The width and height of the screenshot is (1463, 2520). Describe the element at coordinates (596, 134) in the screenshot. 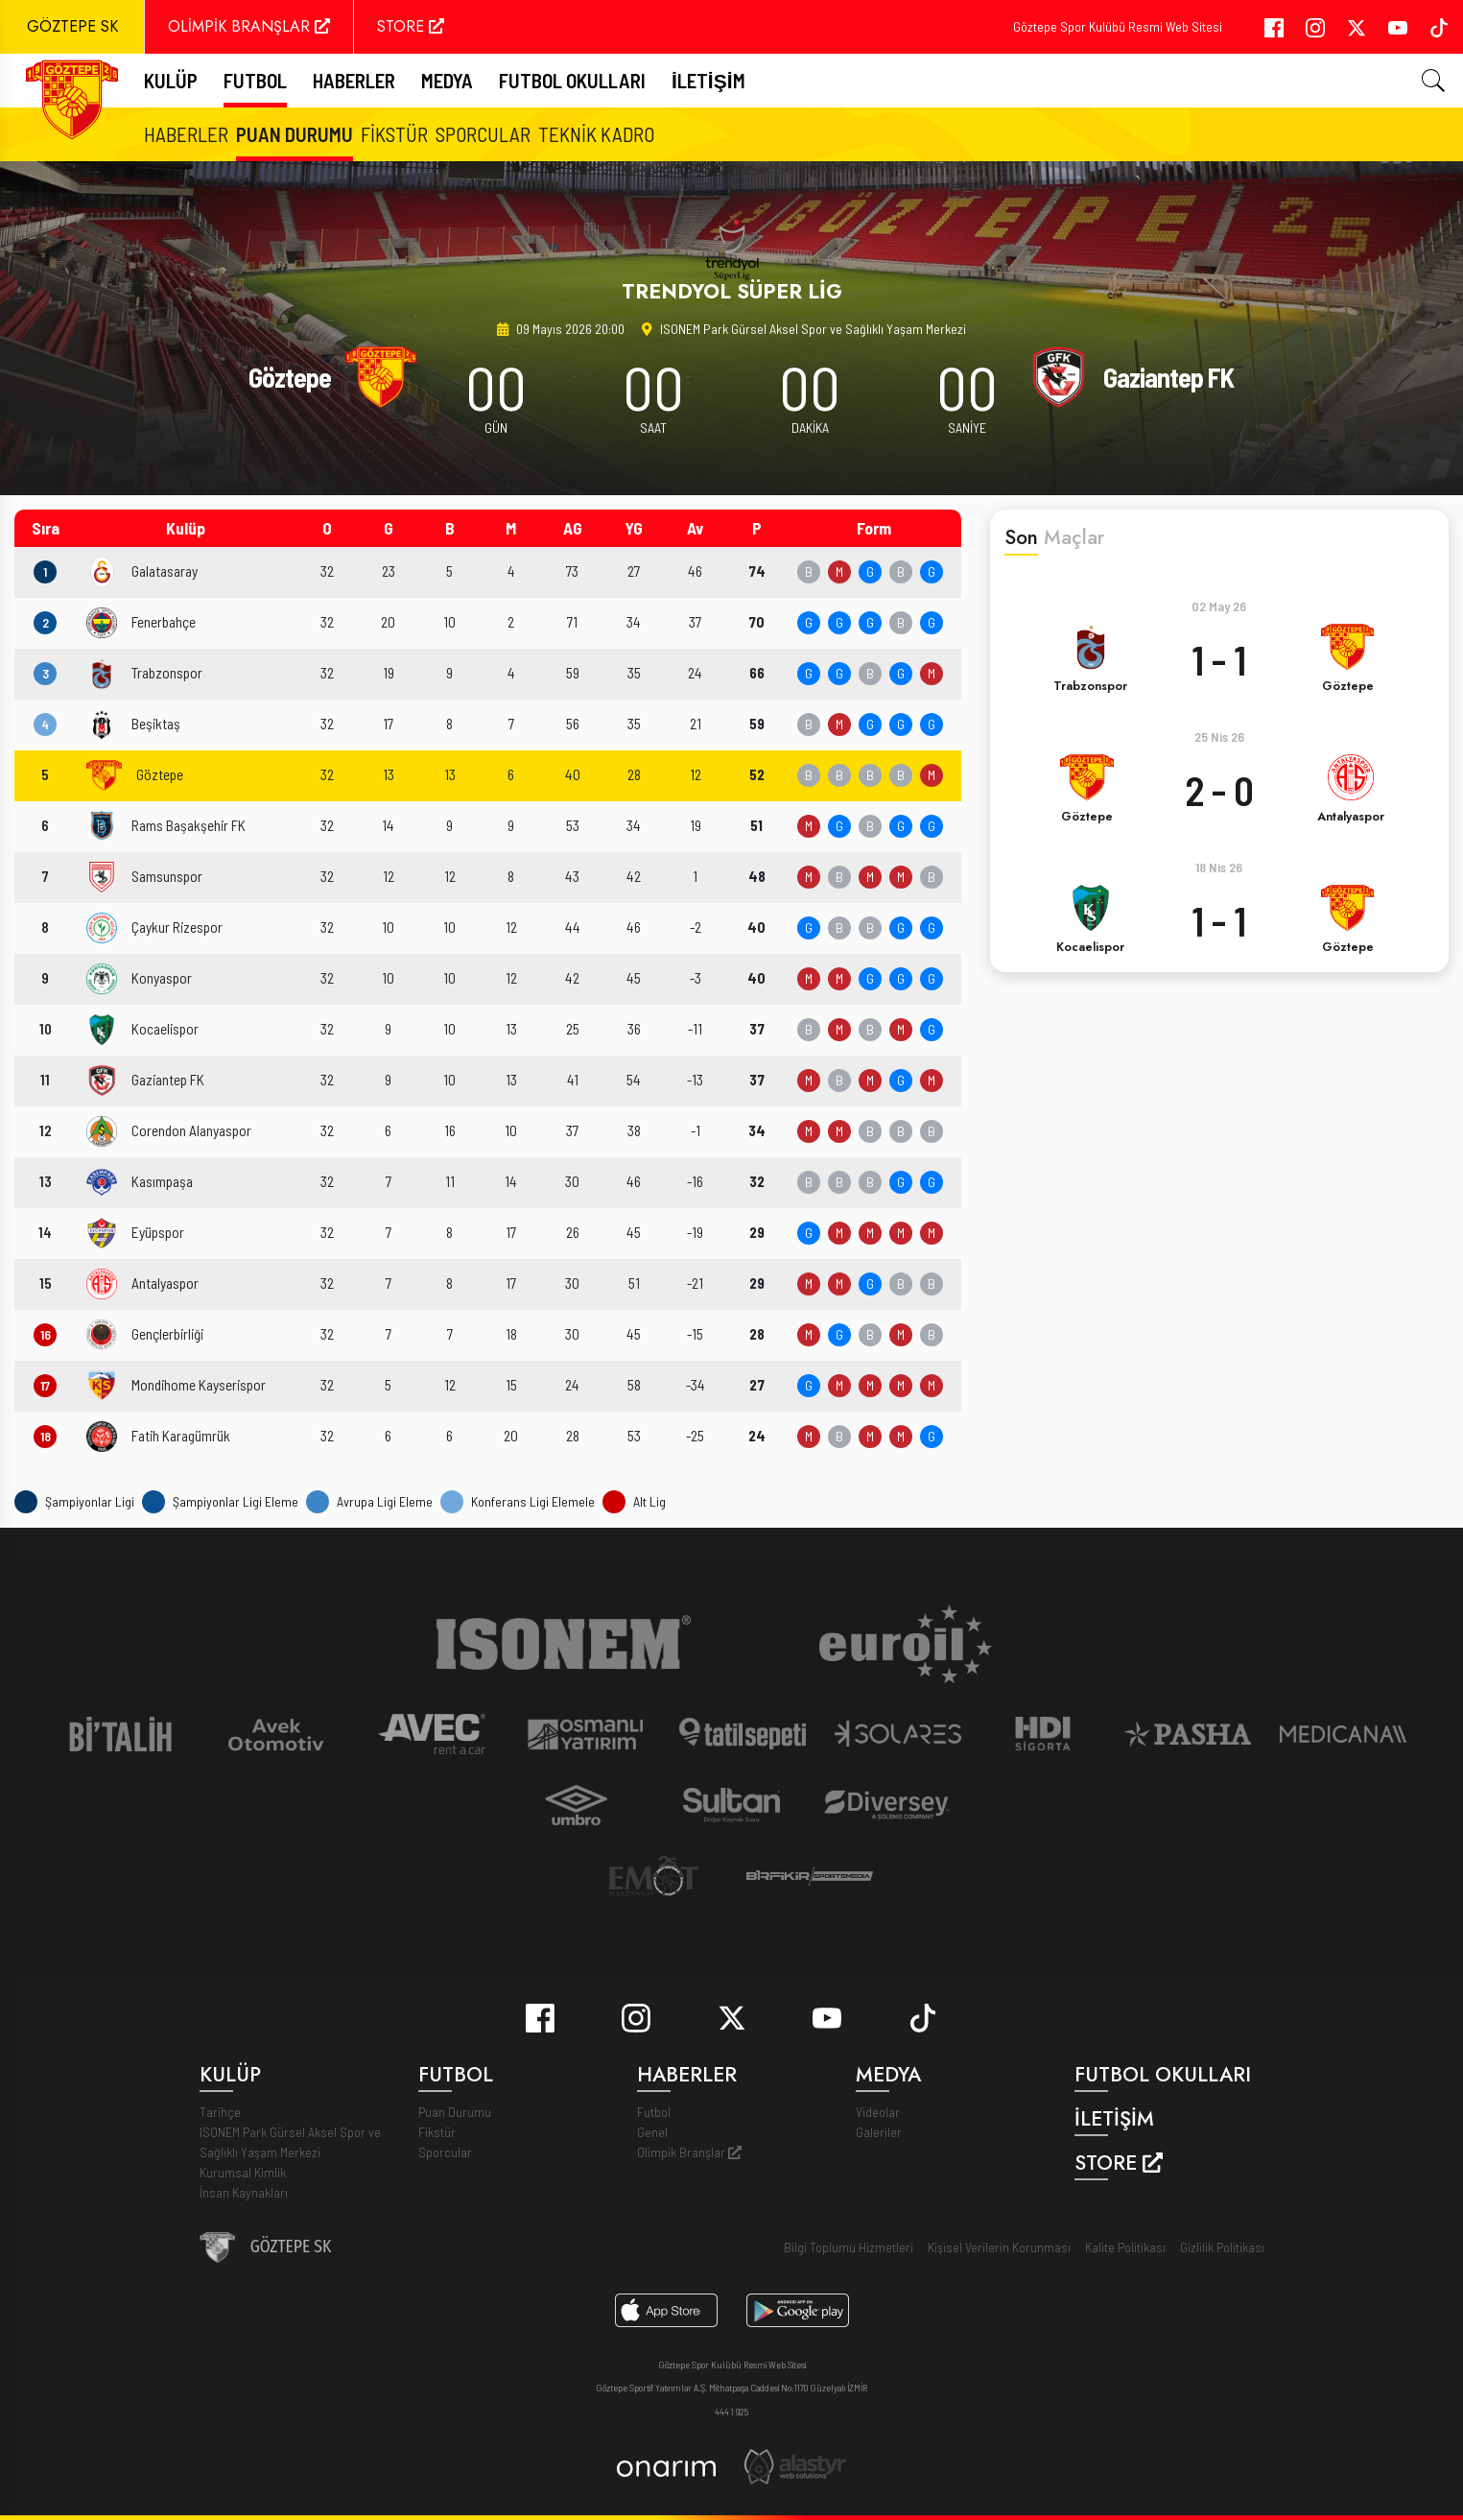

I see `Teknik Kadro` at that location.